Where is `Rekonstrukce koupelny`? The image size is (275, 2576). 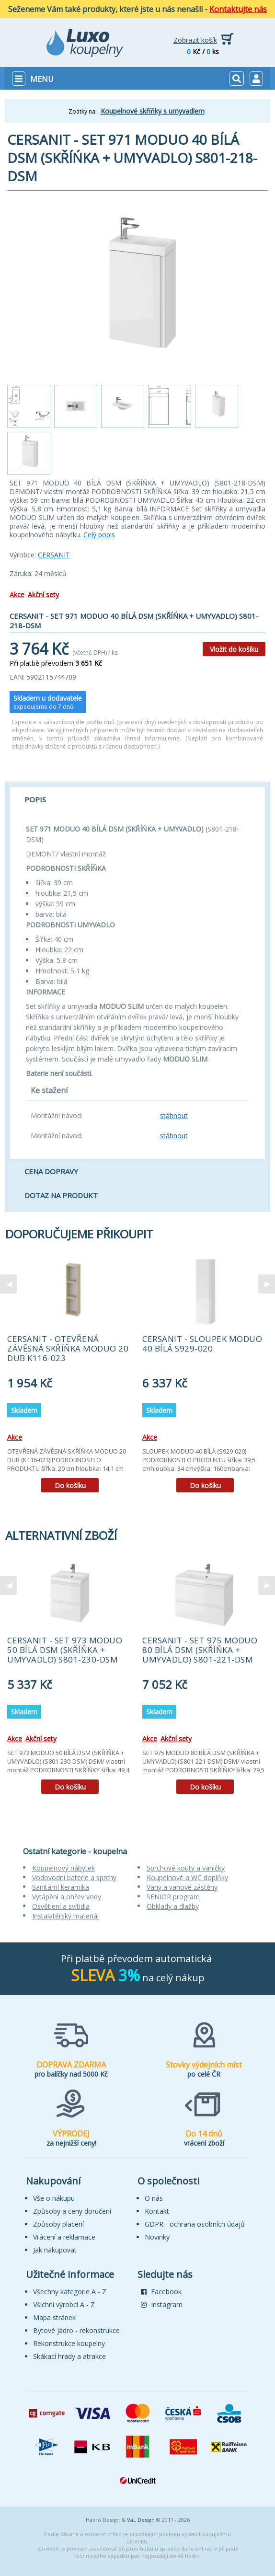 Rekonstrukce koupelny is located at coordinates (69, 2343).